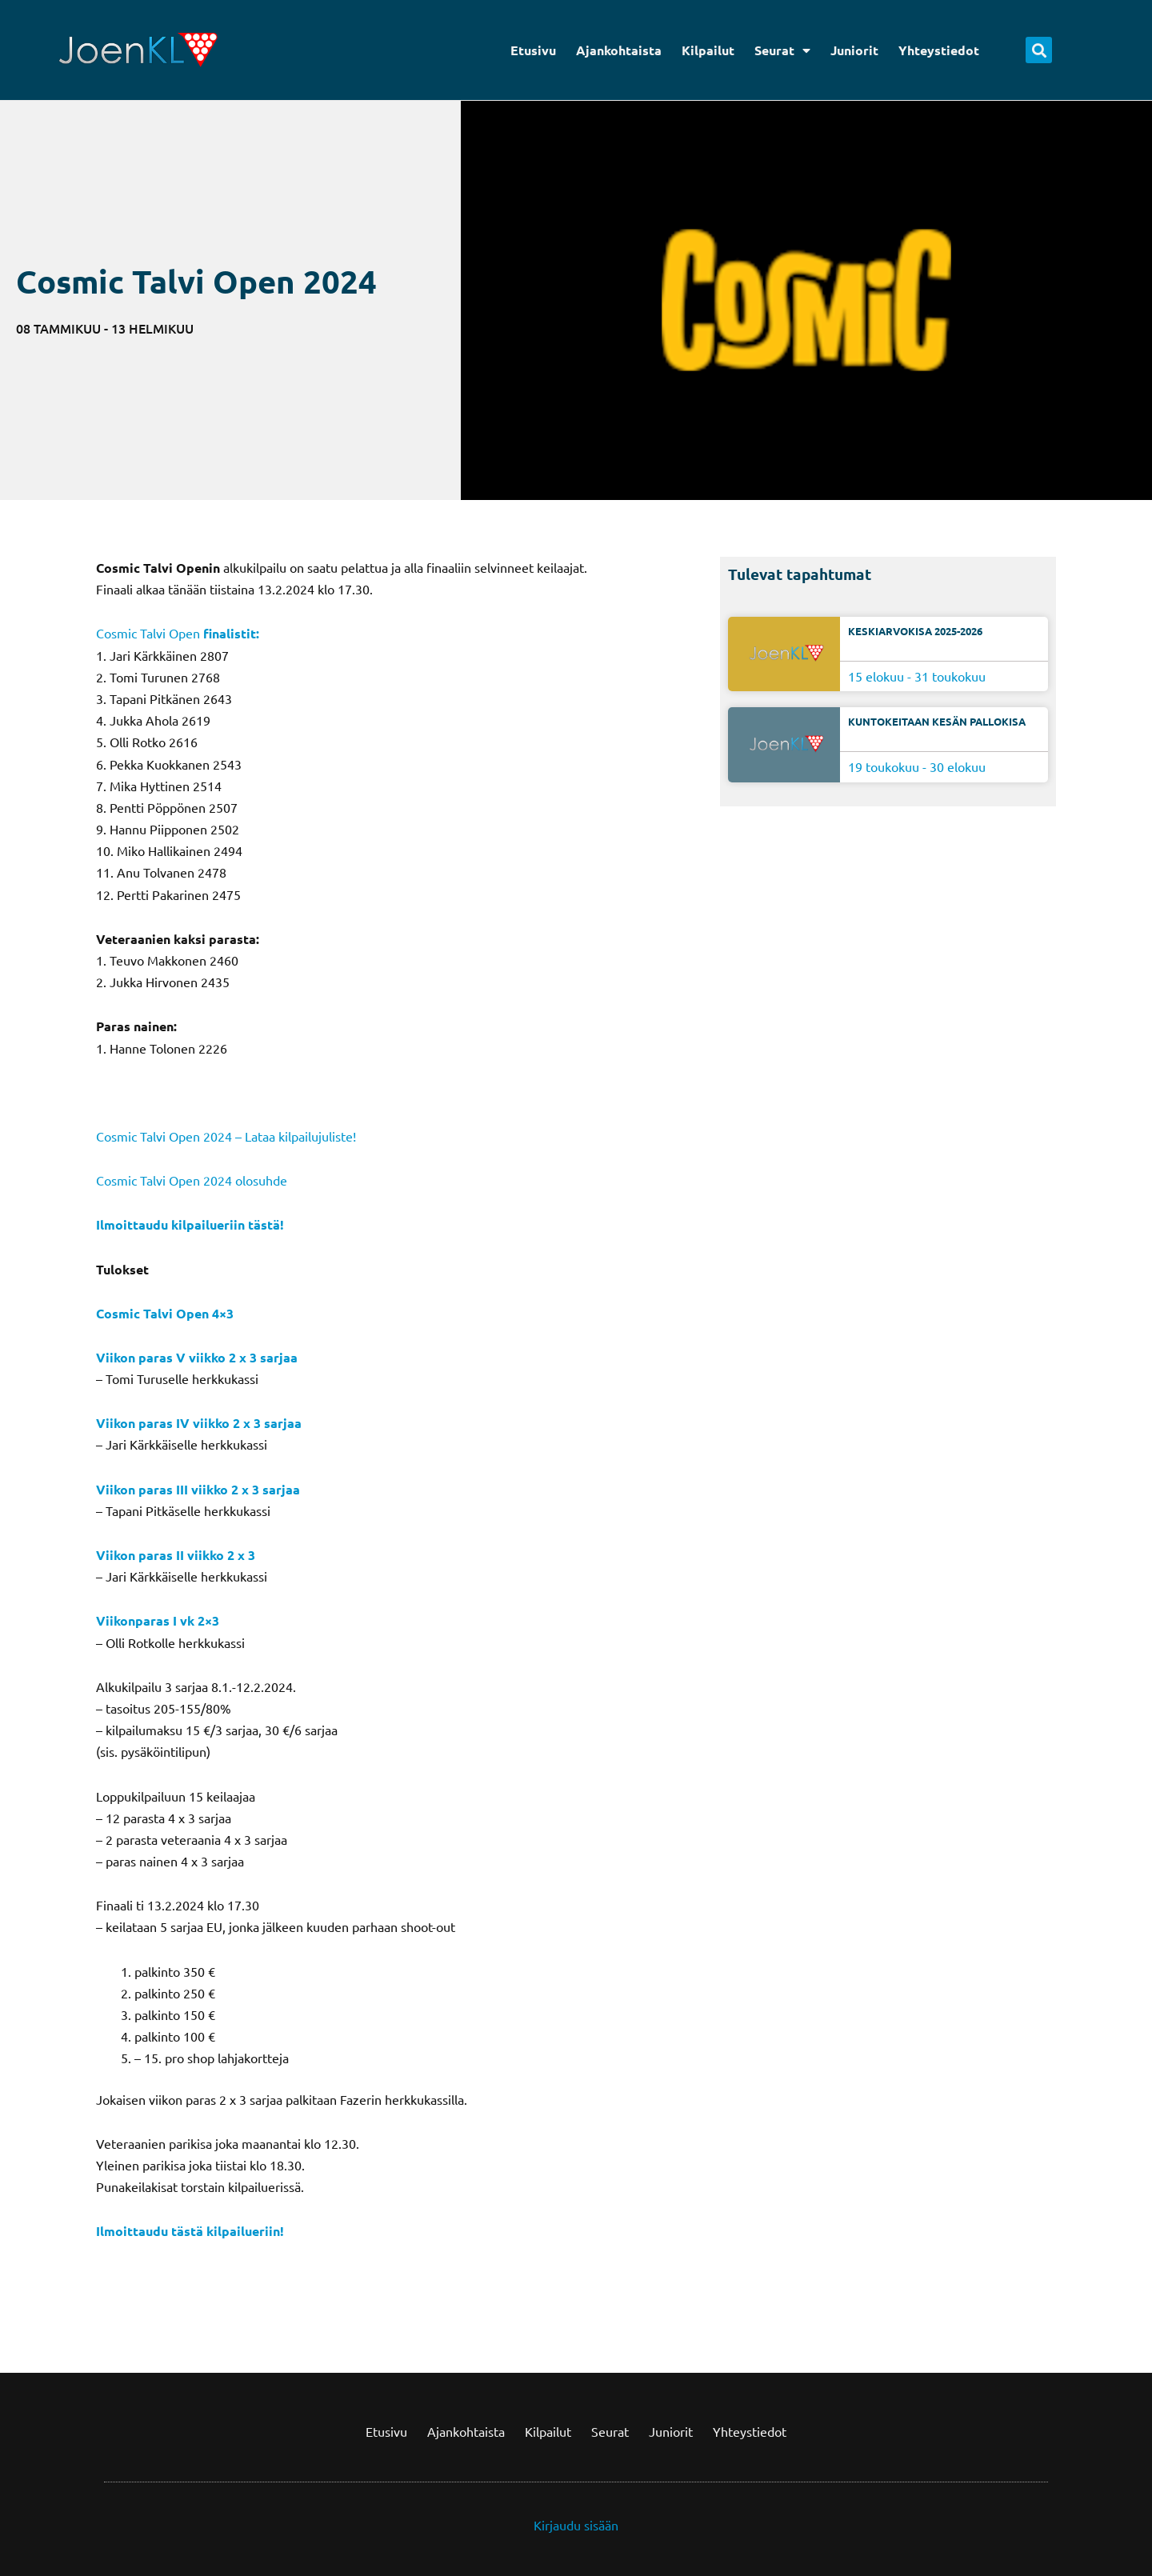 The image size is (1152, 2576). What do you see at coordinates (533, 50) in the screenshot?
I see `Etusivu` at bounding box center [533, 50].